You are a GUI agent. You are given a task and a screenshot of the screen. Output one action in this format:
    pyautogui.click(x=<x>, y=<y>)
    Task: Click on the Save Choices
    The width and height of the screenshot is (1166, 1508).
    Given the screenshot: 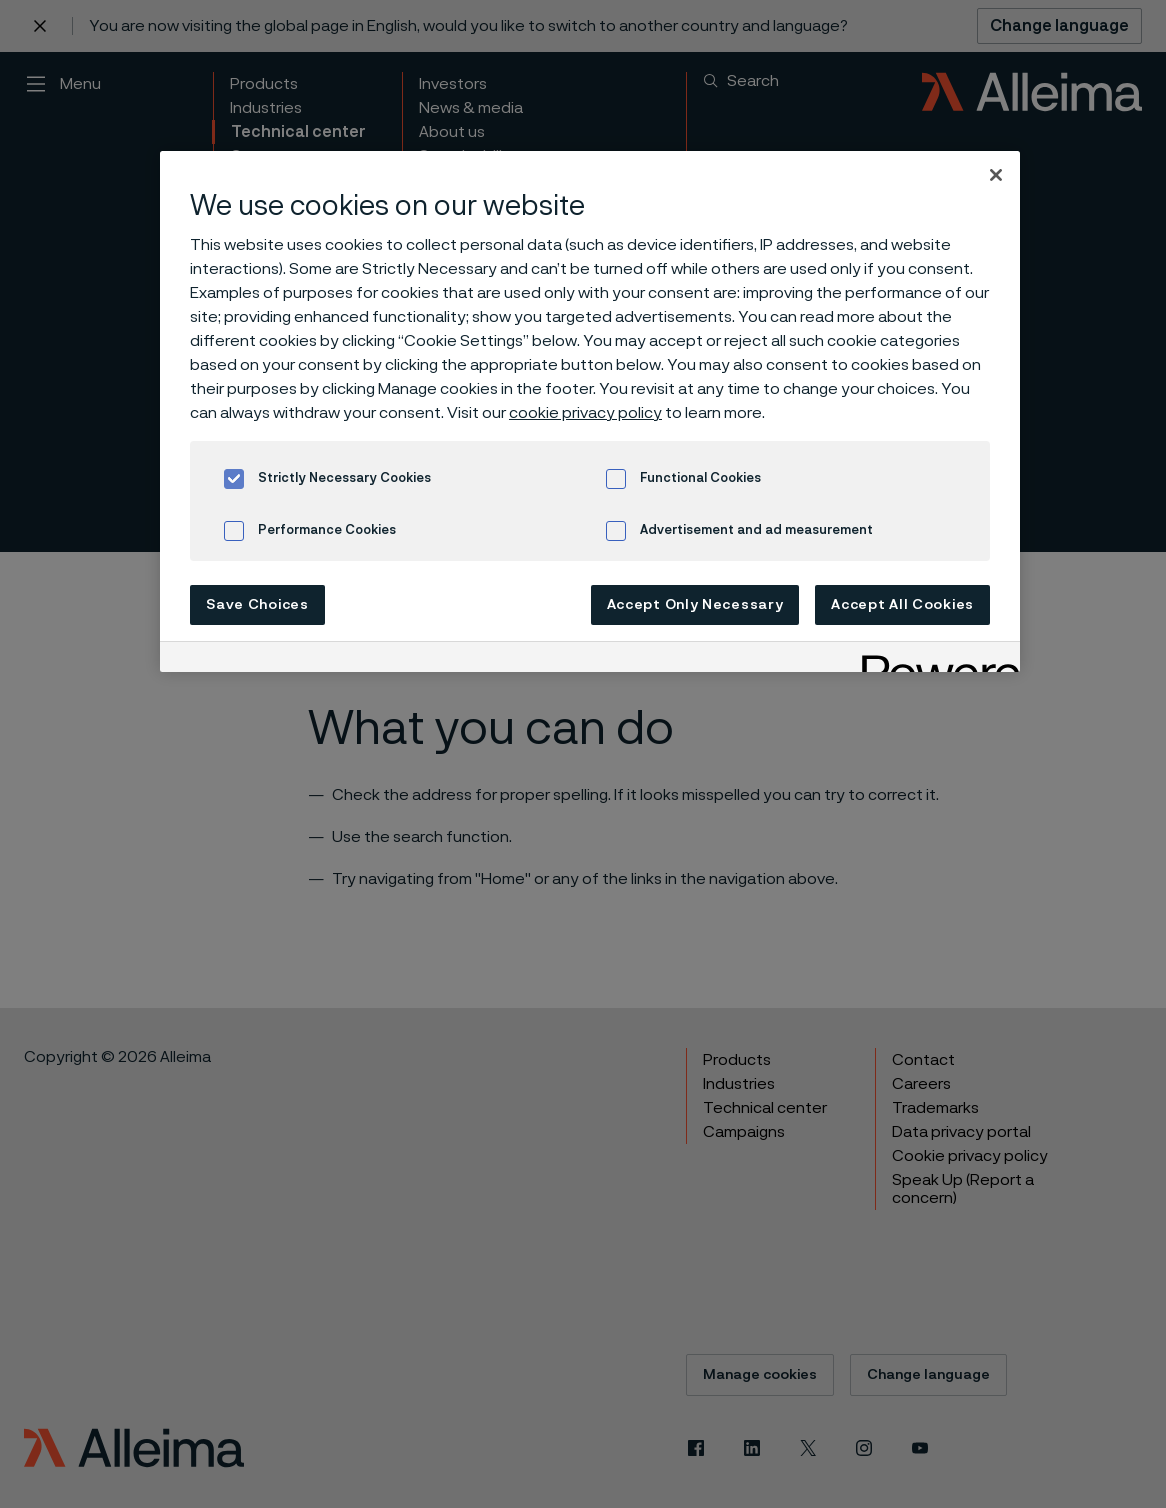 What is the action you would take?
    pyautogui.click(x=257, y=605)
    